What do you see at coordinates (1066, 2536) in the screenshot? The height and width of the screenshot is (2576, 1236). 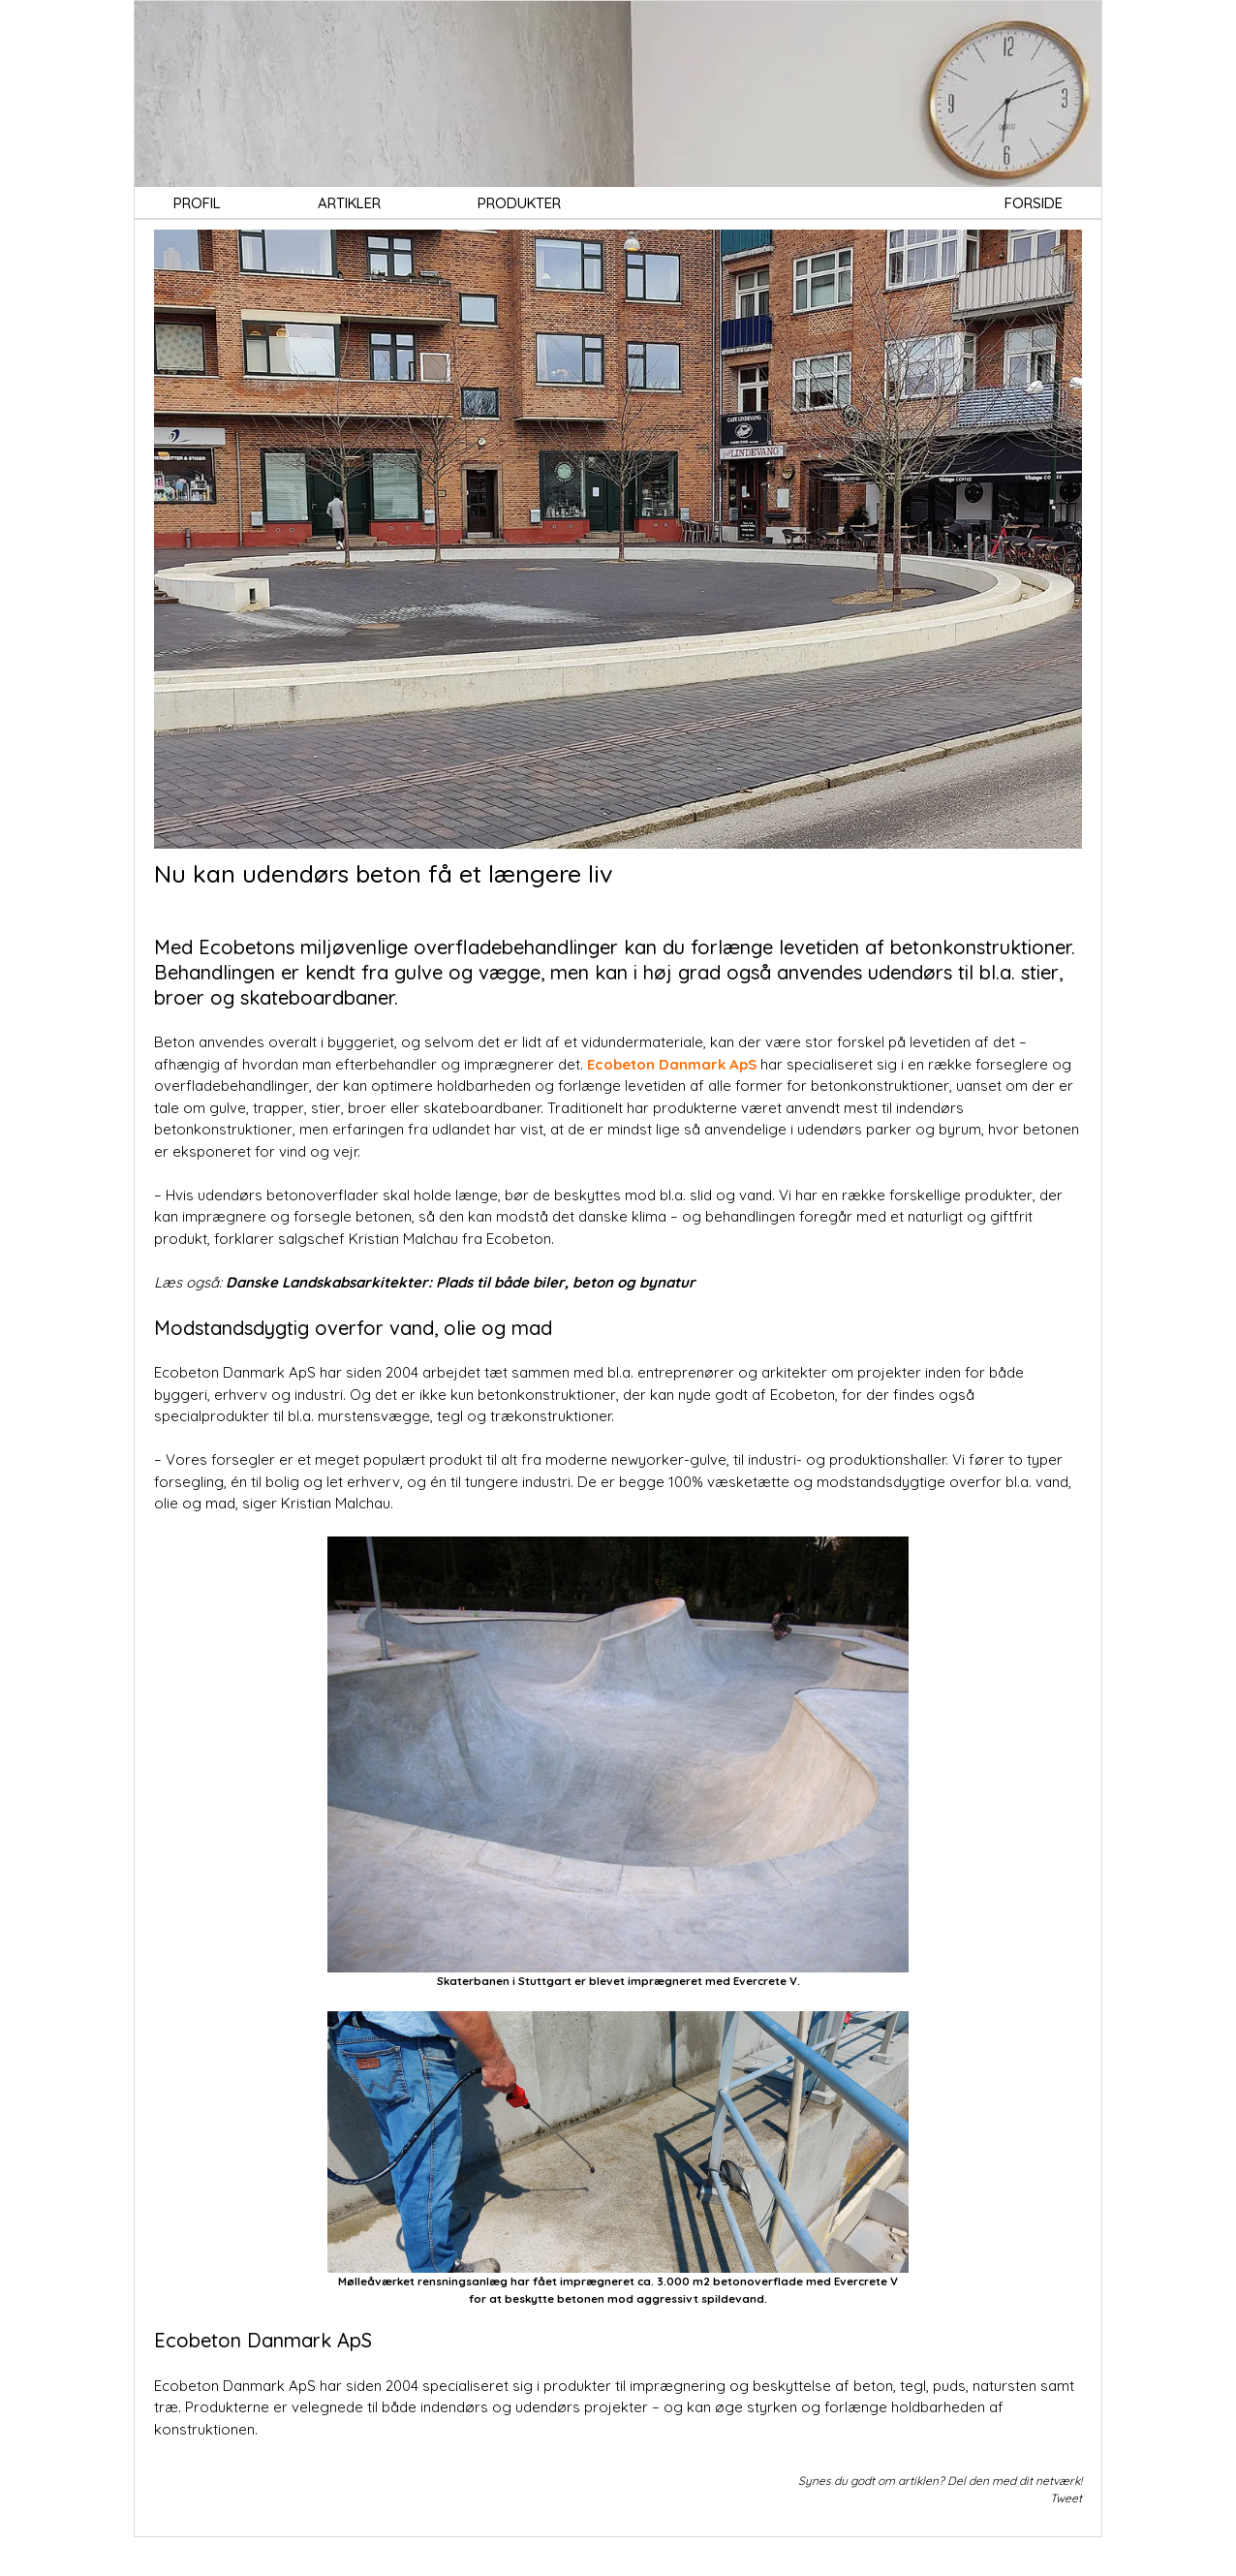 I see `Tweet` at bounding box center [1066, 2536].